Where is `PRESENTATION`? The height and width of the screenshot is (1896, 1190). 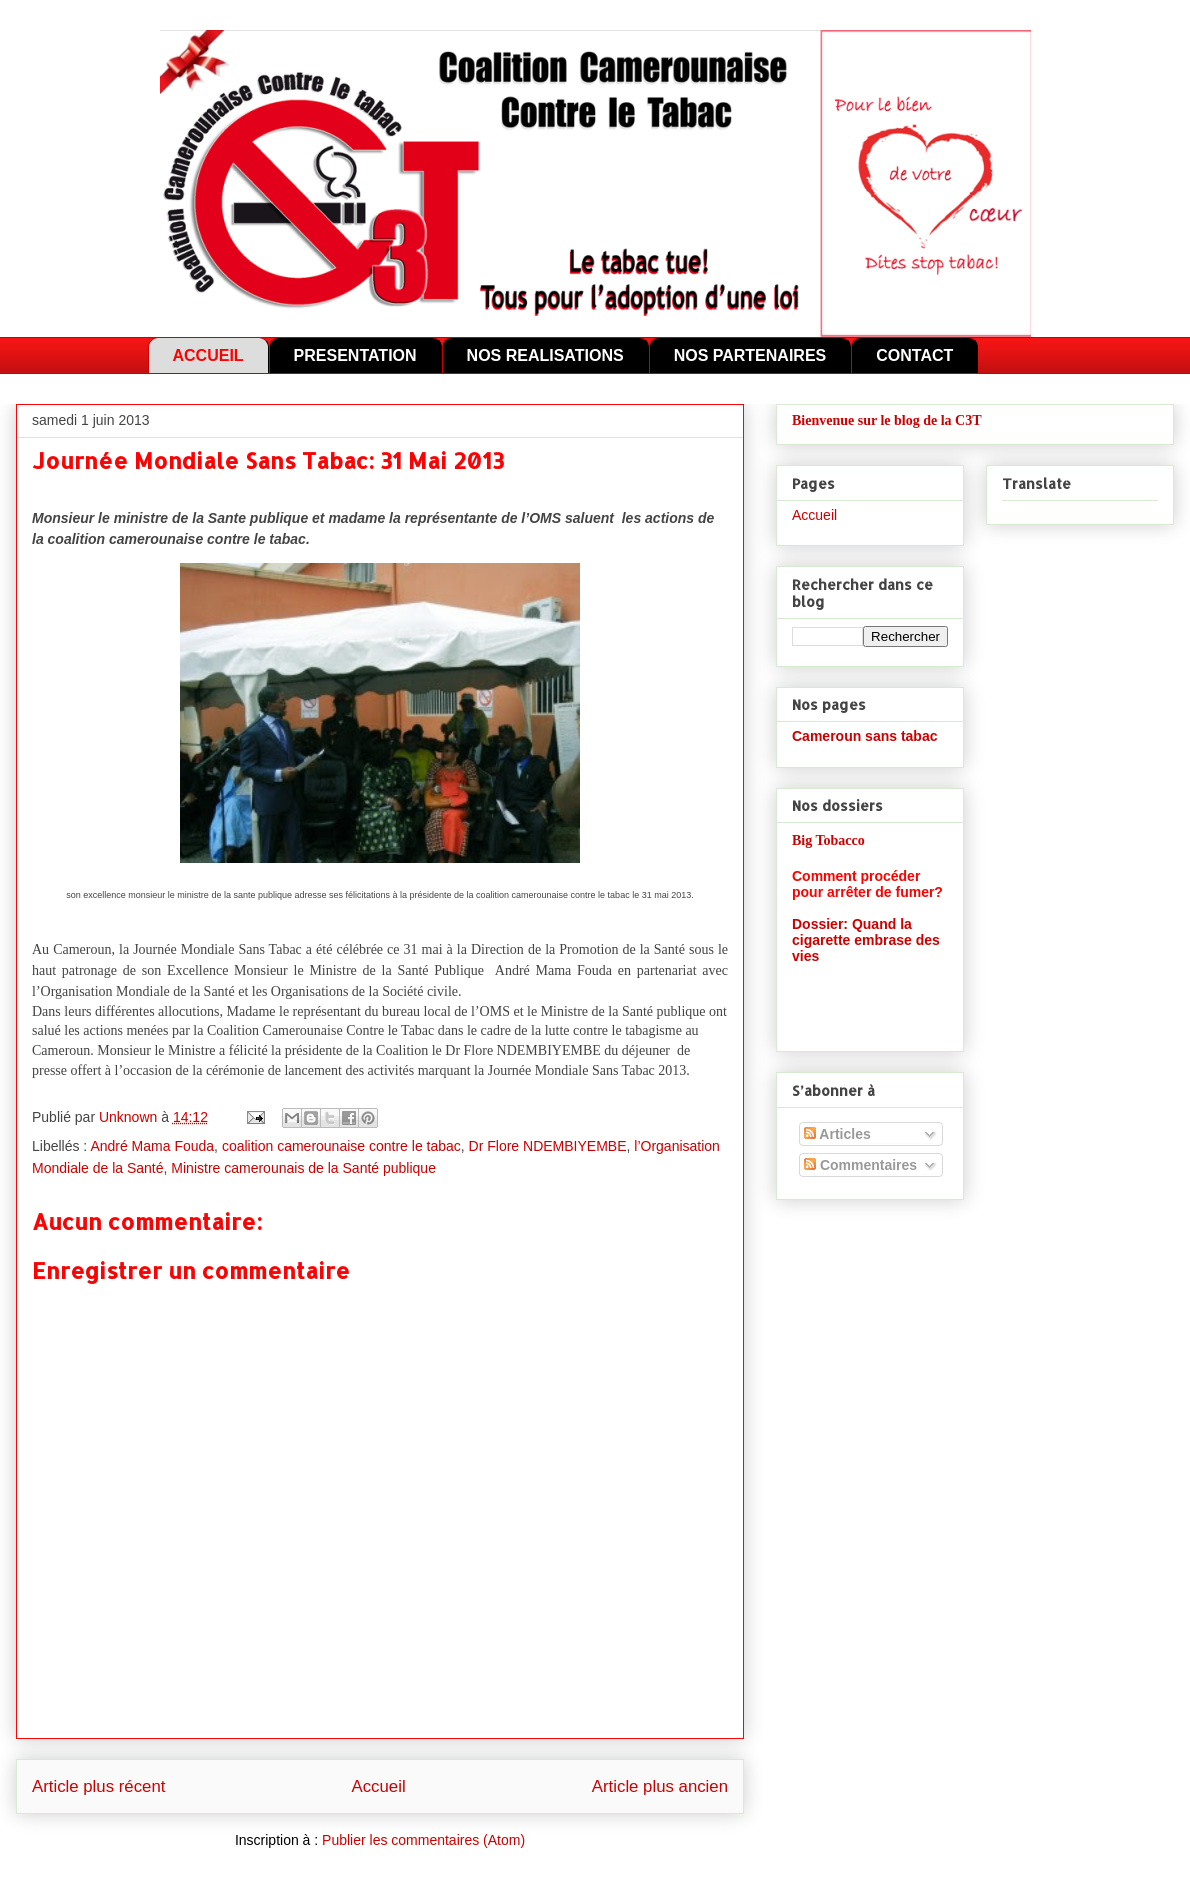 PRESENTATION is located at coordinates (355, 355).